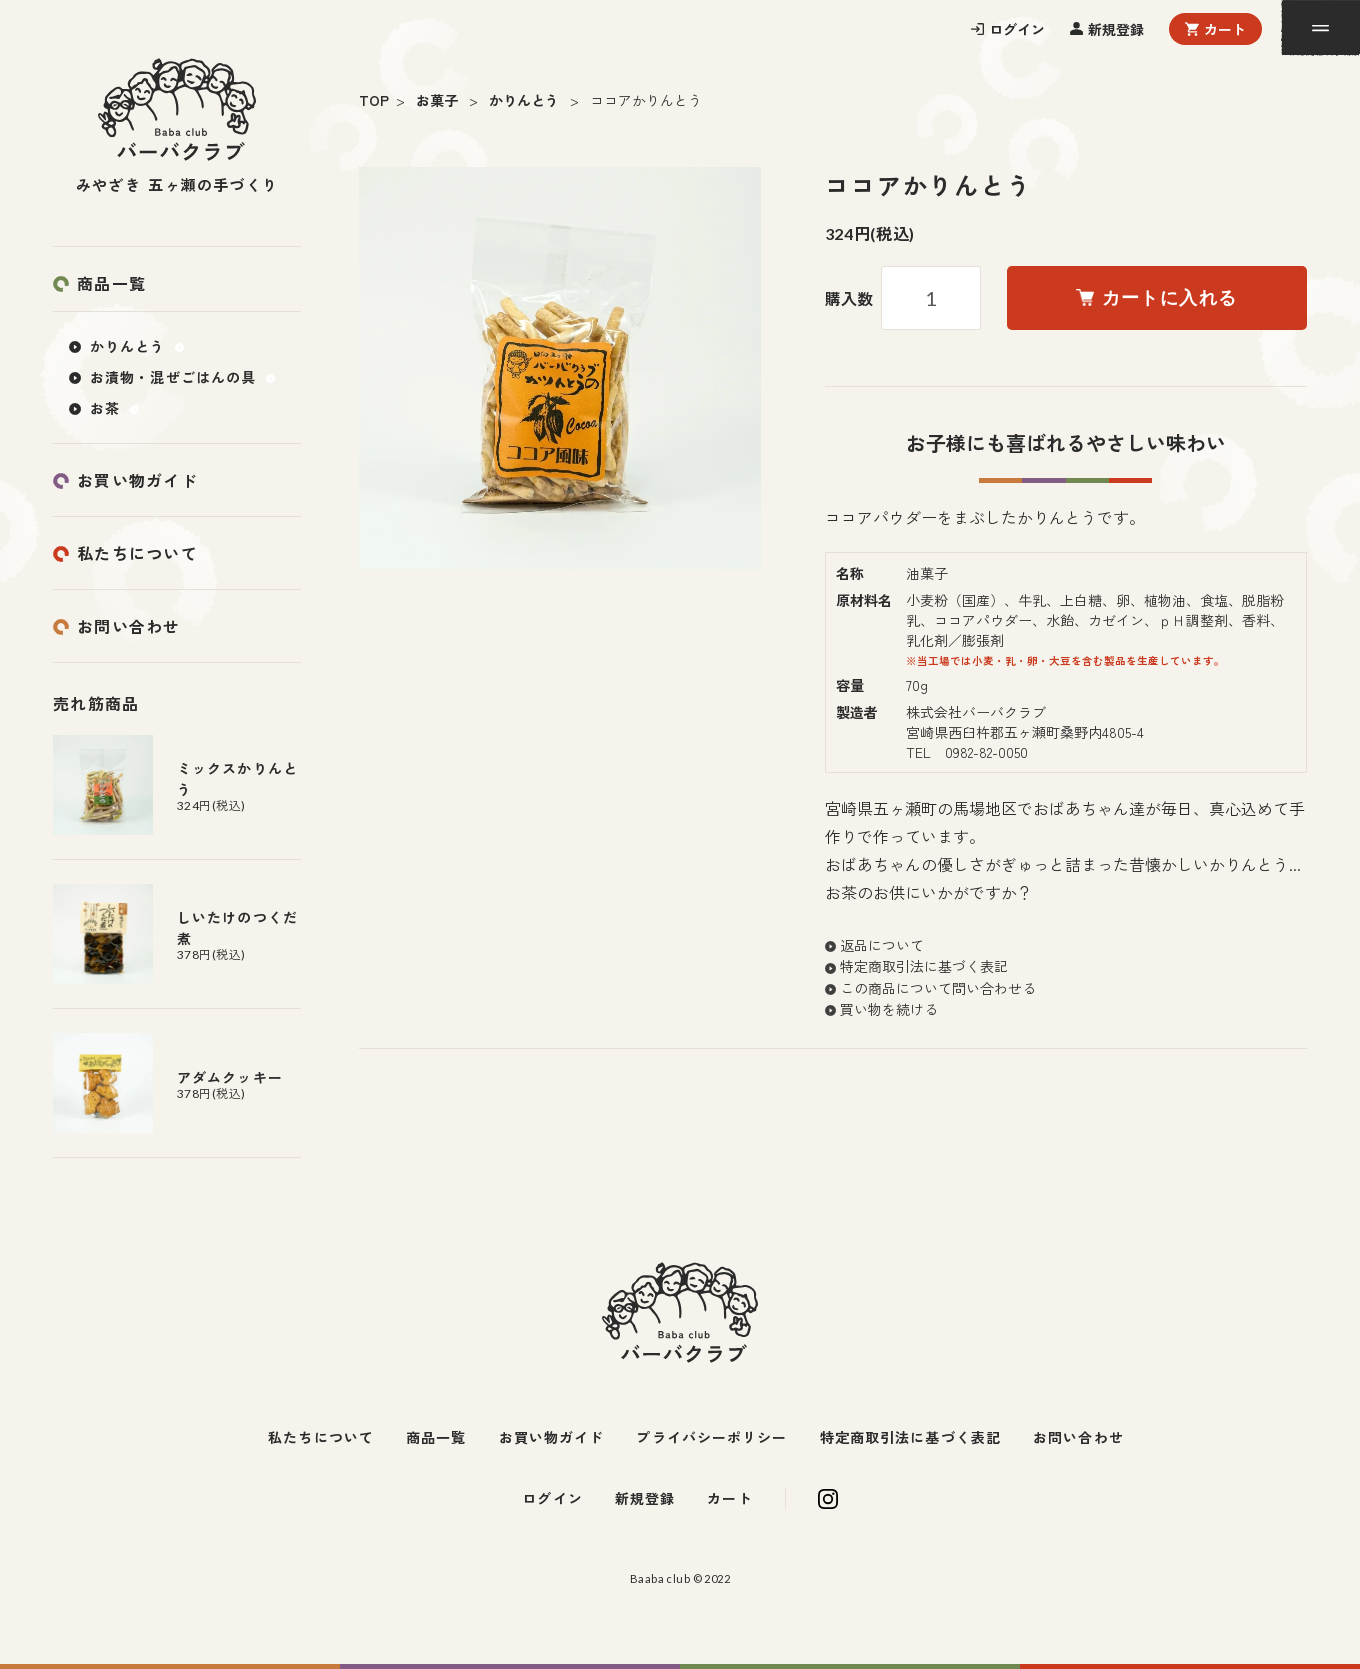 The image size is (1360, 1669). Describe the element at coordinates (1225, 29) in the screenshot. I see `カート` at that location.